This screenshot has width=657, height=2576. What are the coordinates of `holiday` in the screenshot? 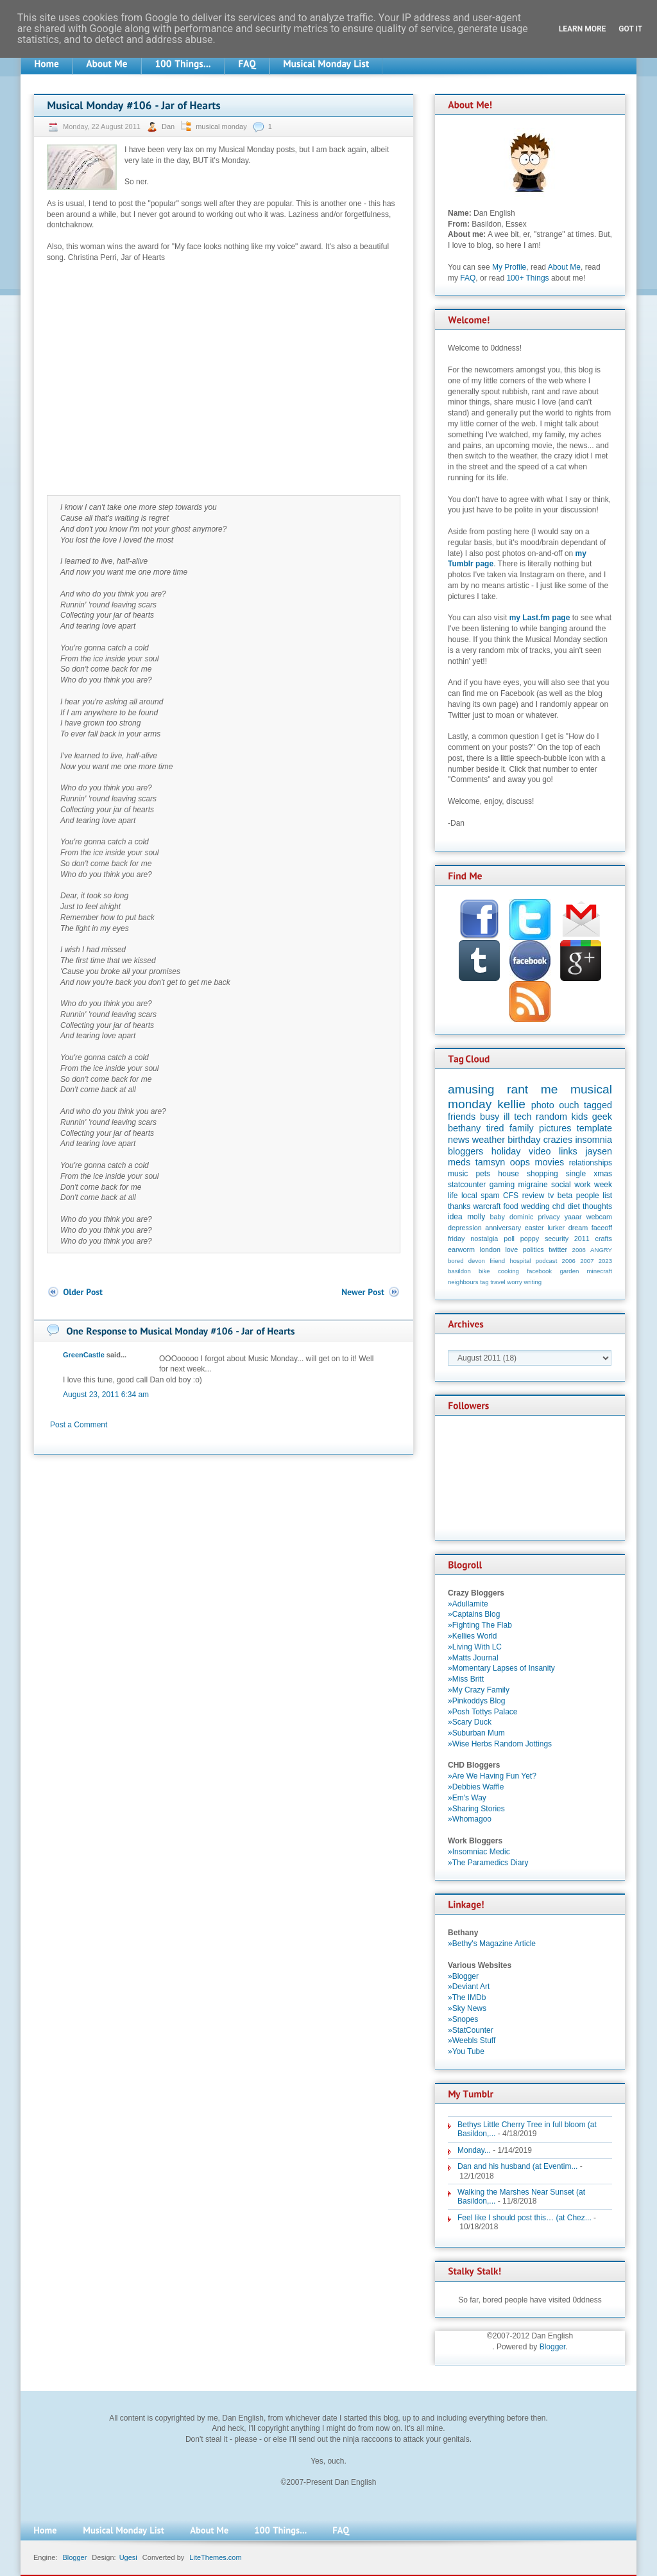 It's located at (506, 1151).